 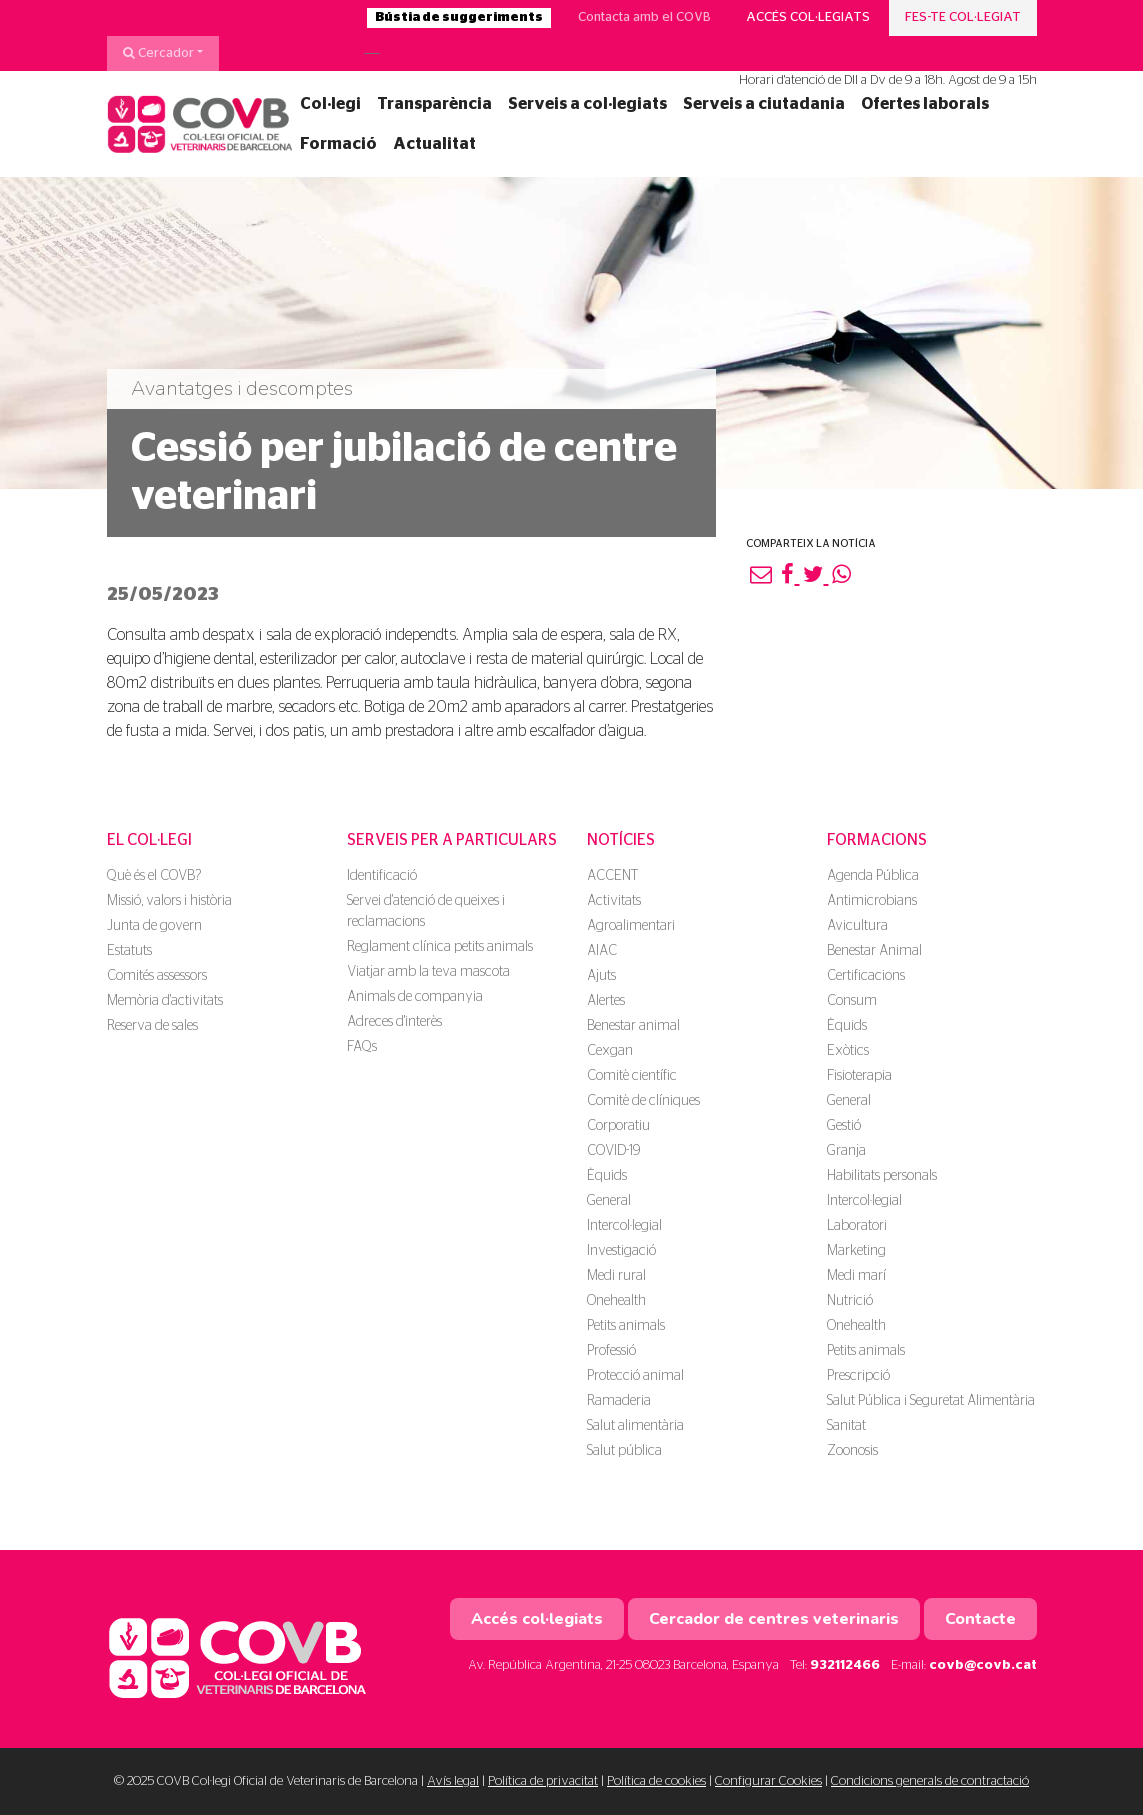 What do you see at coordinates (609, 1201) in the screenshot?
I see `General` at bounding box center [609, 1201].